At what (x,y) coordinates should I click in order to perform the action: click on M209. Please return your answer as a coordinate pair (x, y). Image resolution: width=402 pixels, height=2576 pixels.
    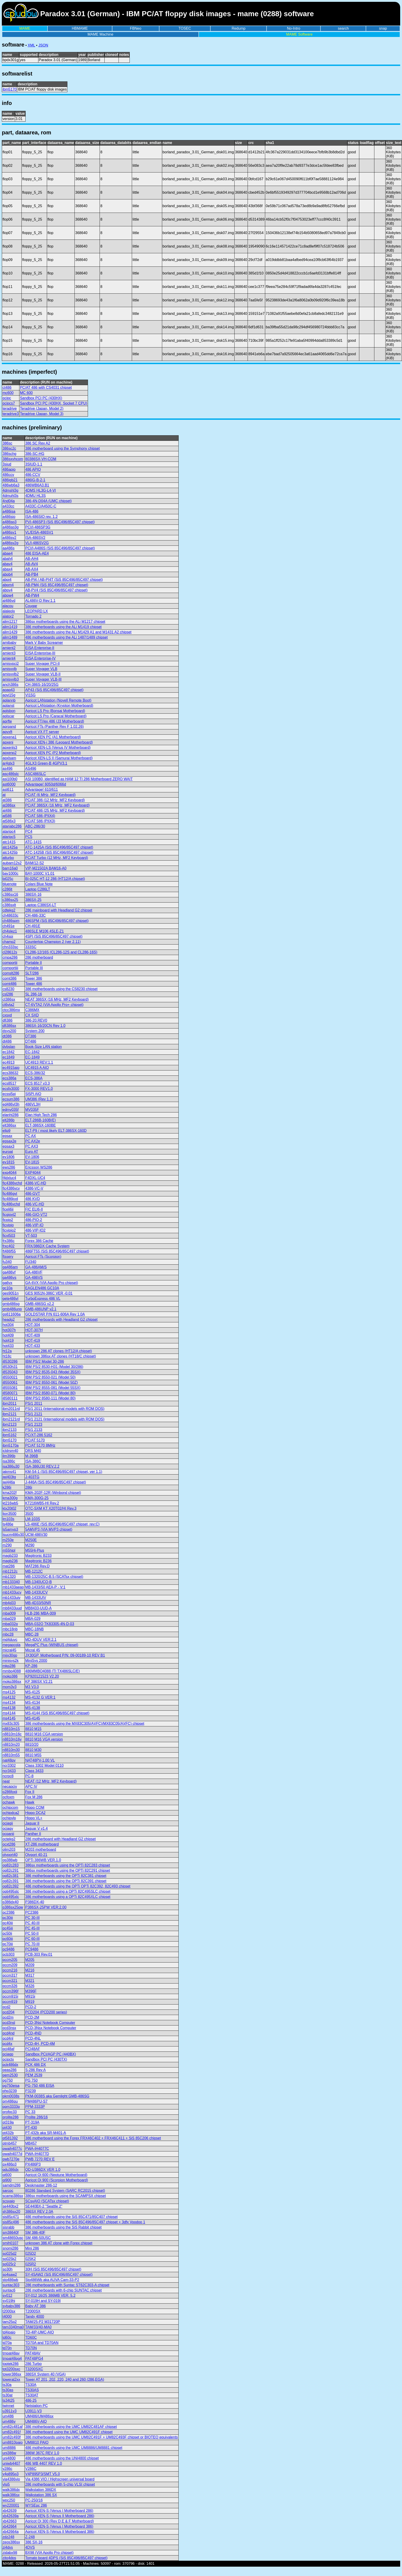
    Looking at the image, I should click on (29, 1965).